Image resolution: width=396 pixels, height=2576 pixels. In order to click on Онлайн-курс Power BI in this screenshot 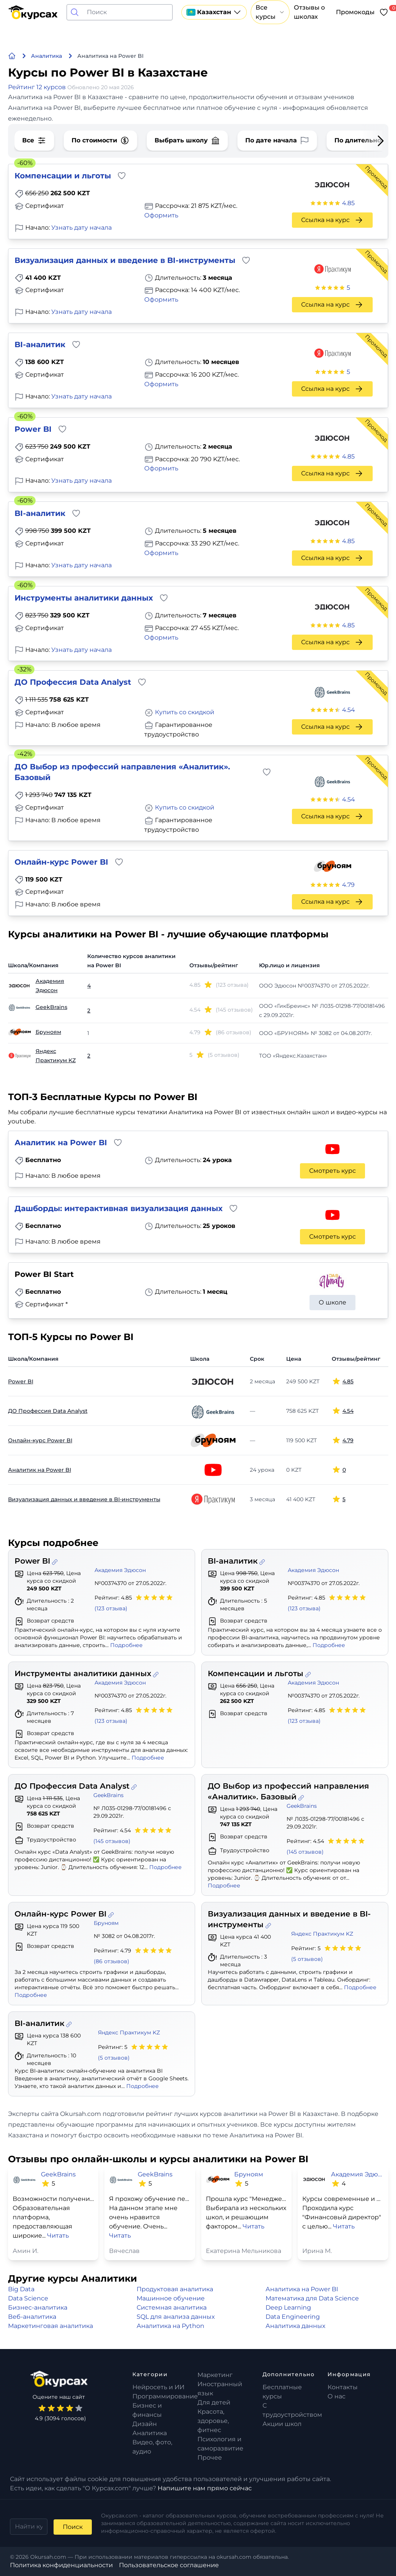, I will do `click(61, 862)`.